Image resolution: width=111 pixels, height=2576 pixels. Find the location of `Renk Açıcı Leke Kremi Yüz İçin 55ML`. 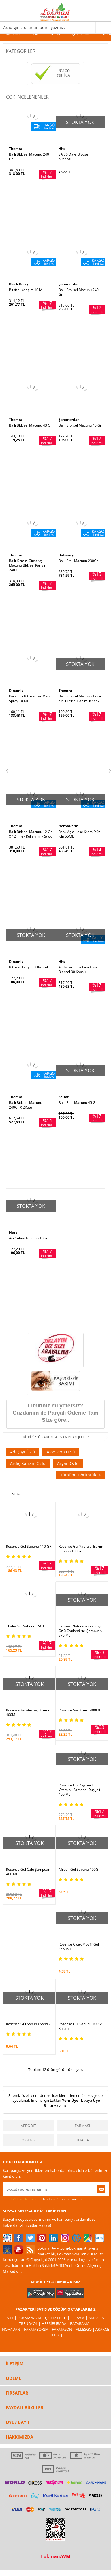

Renk Açıcı Leke Kremi Yüz İçin 55ML is located at coordinates (79, 834).